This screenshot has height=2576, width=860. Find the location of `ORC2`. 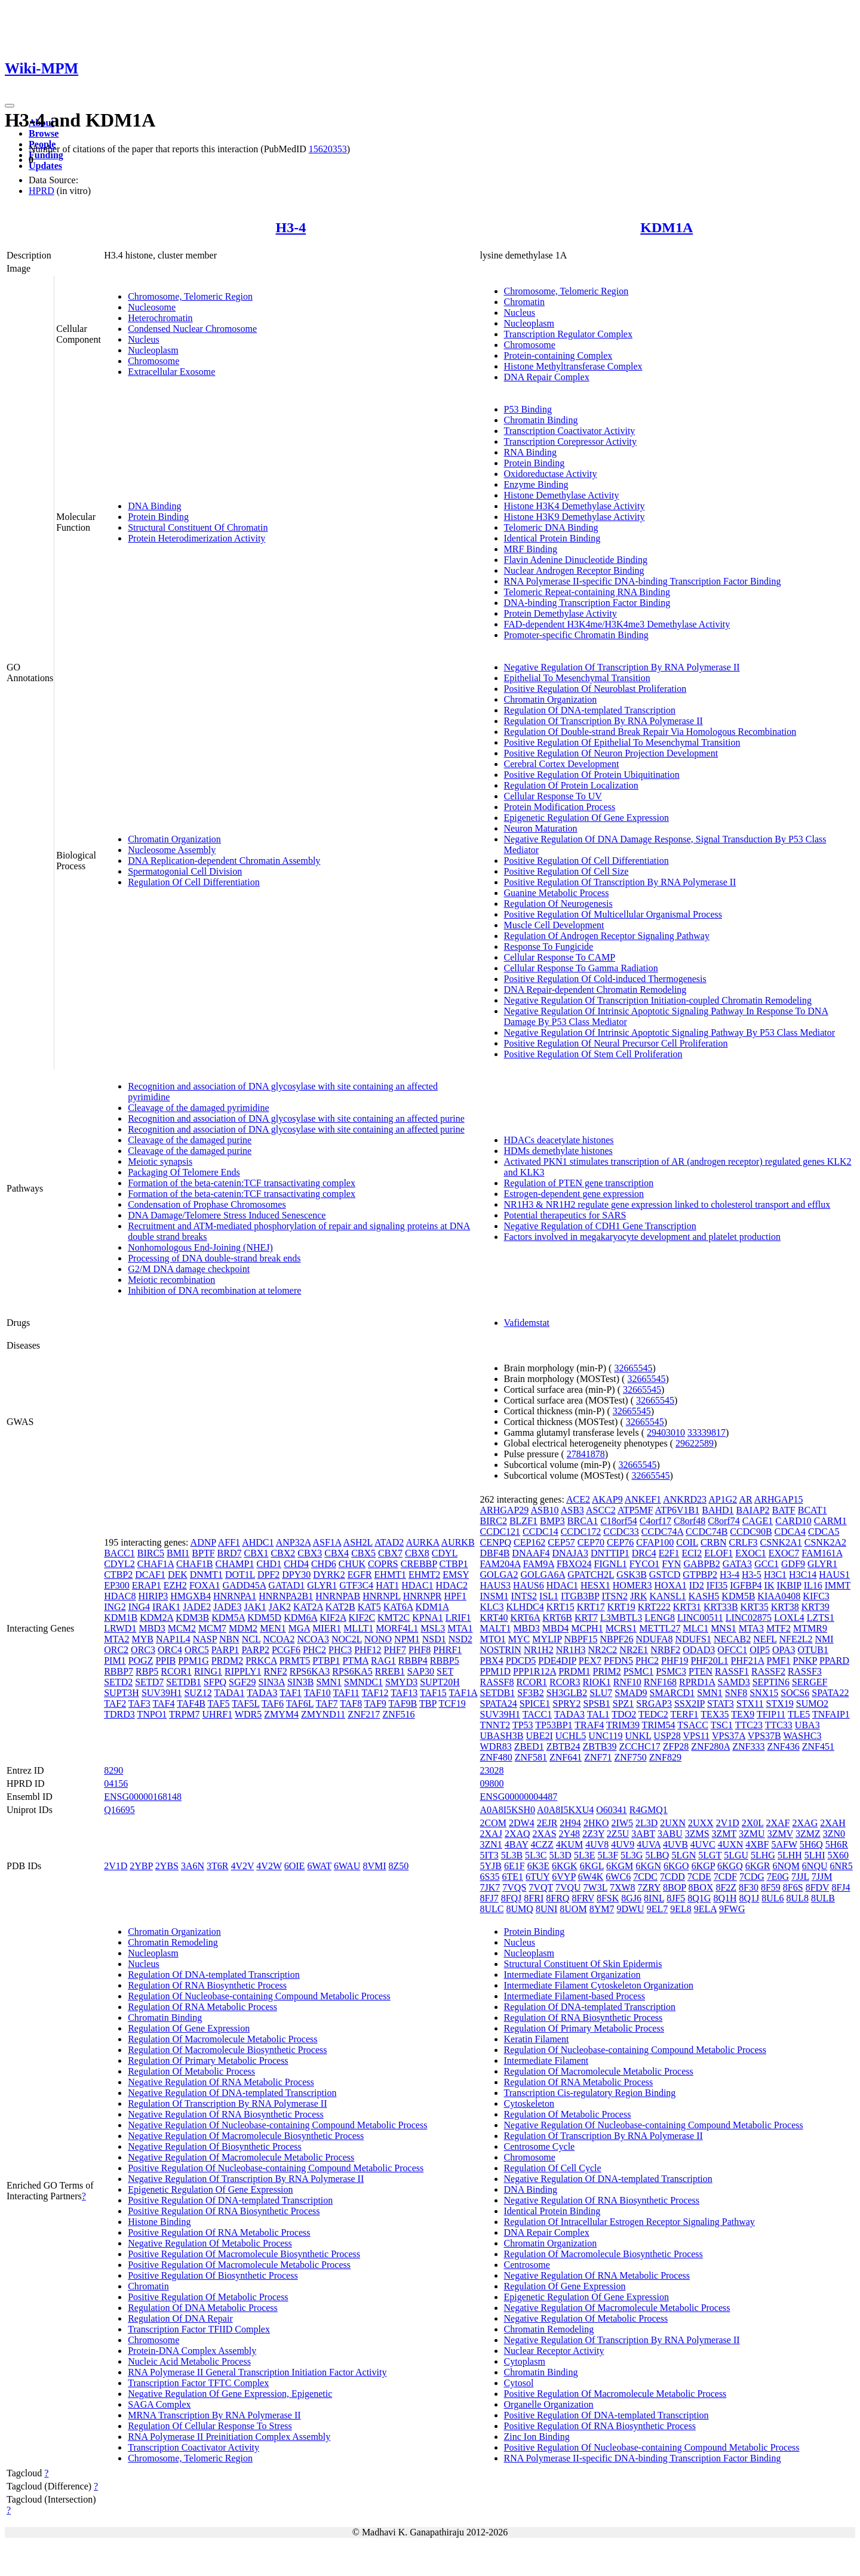

ORC2 is located at coordinates (116, 1650).